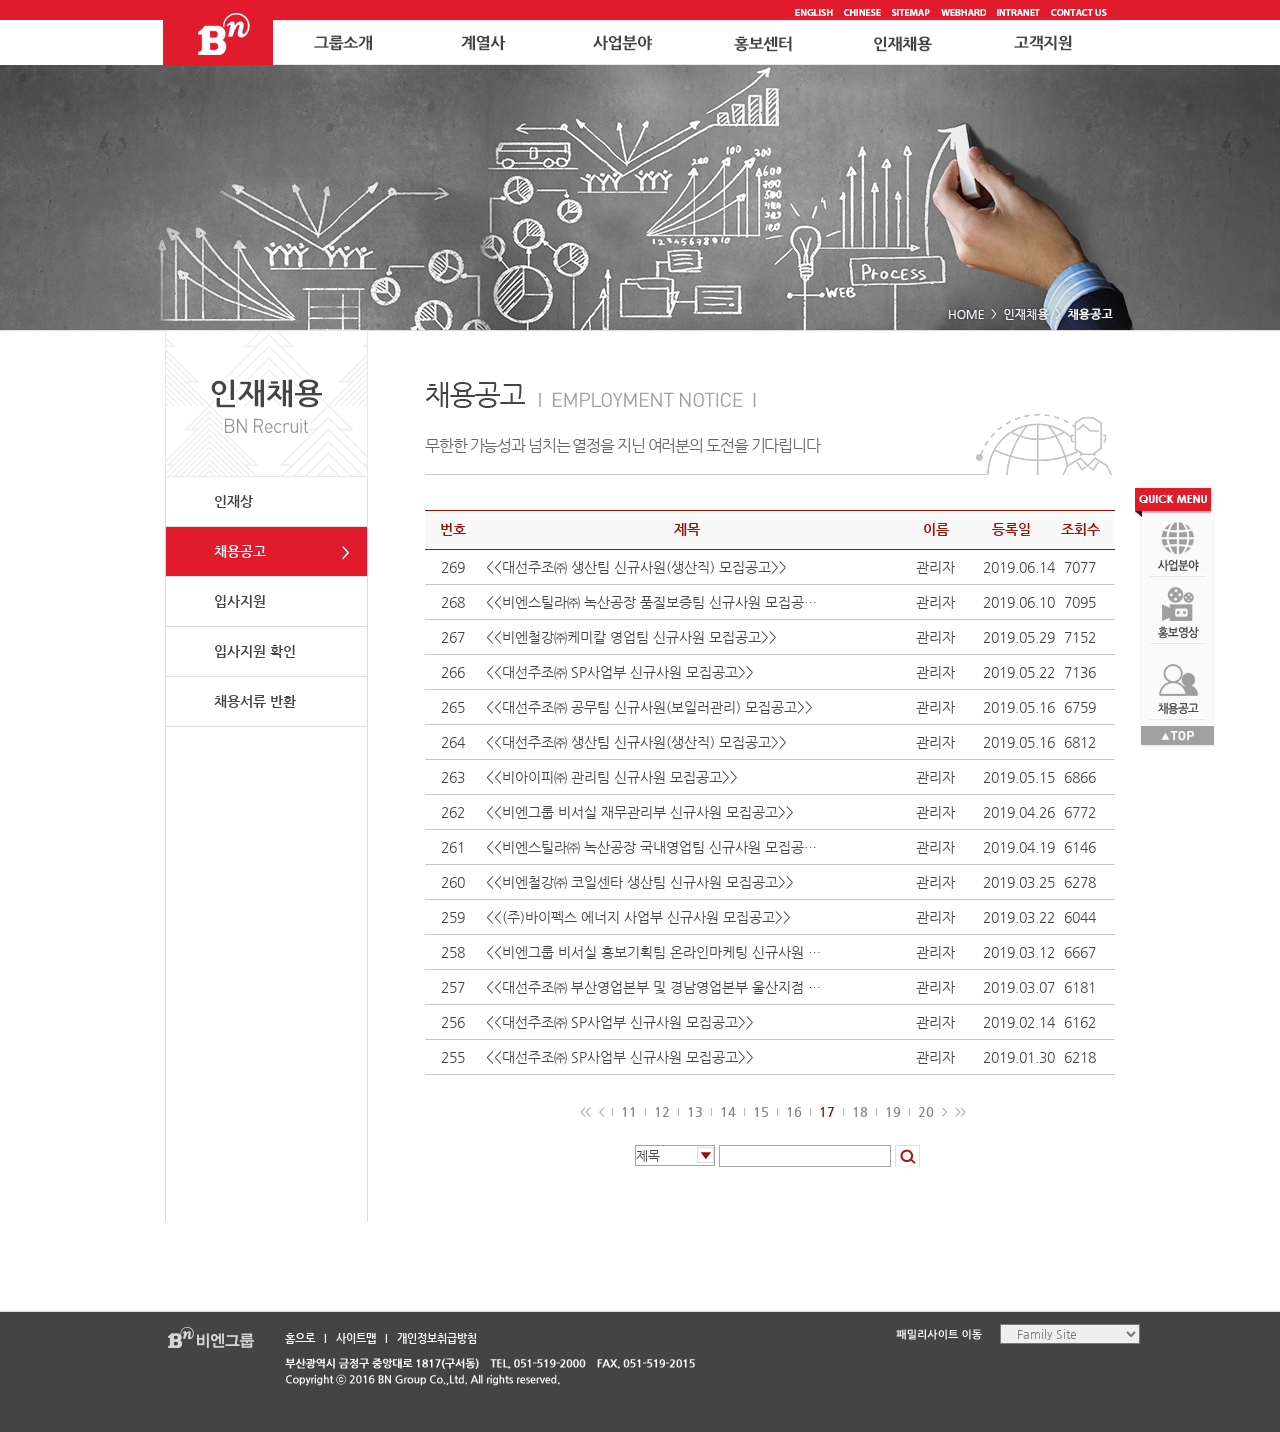  Describe the element at coordinates (631, 637) in the screenshot. I see `<<비엔철강㈜케미칼 영업팀 신규사원 모집공고>>` at that location.